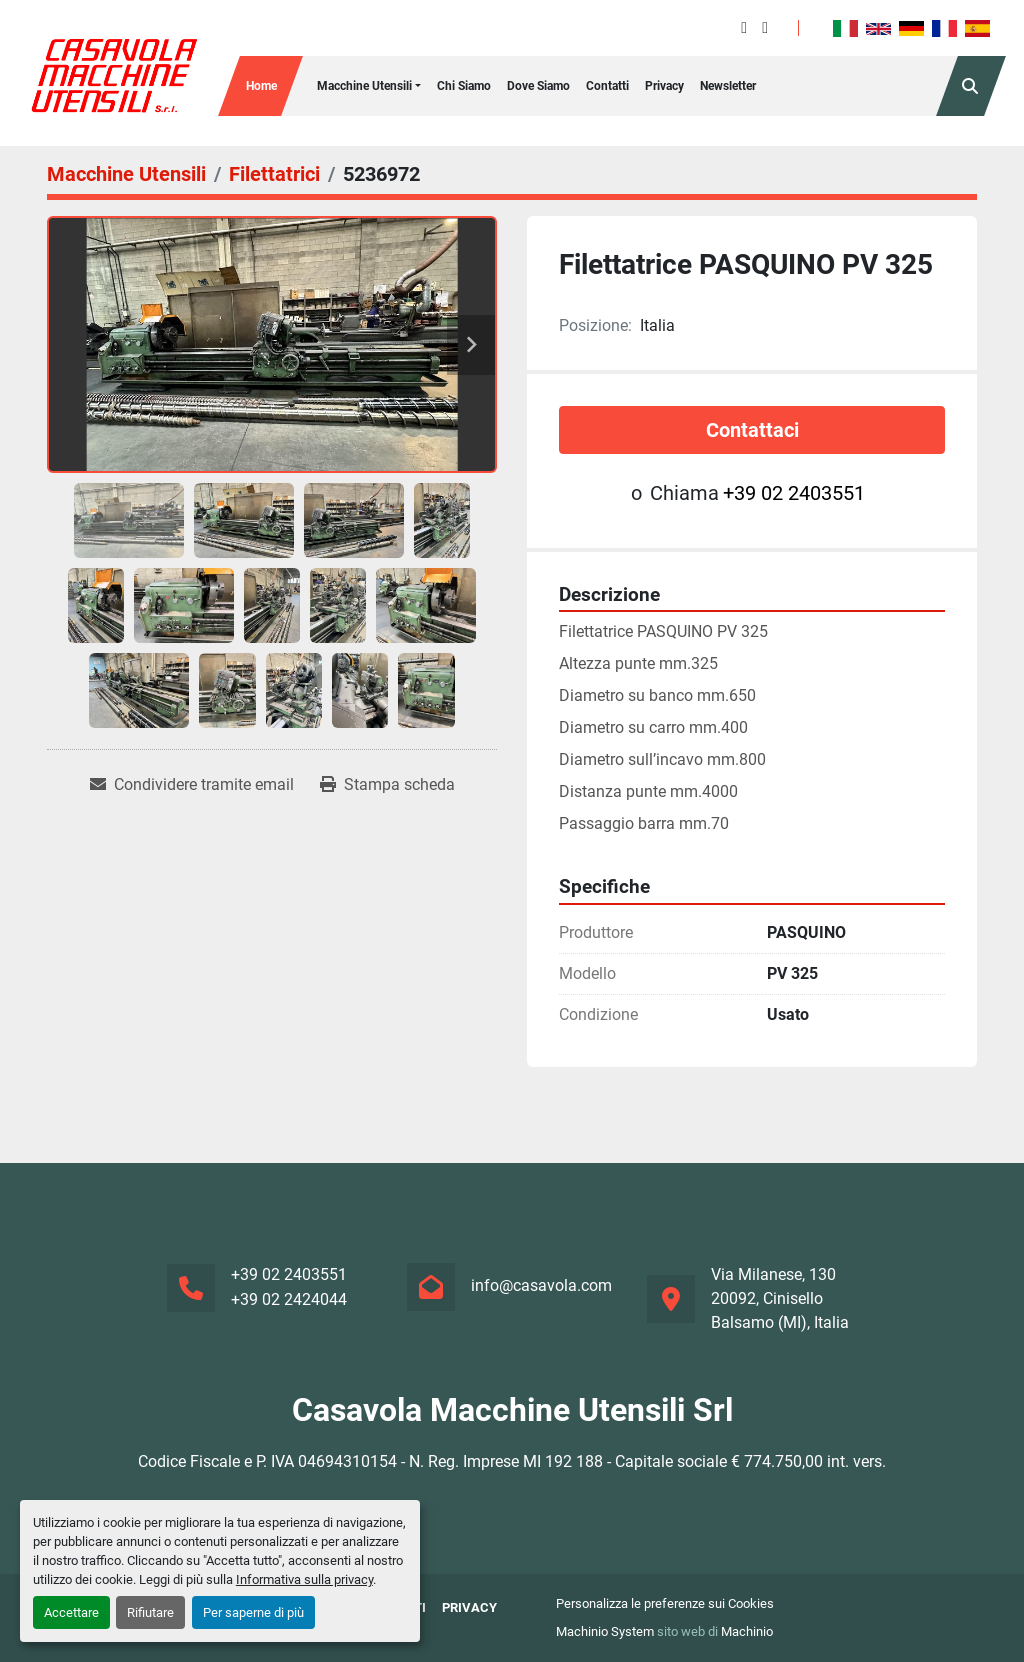 This screenshot has height=1662, width=1024. I want to click on Macchine Utensili, so click(364, 86).